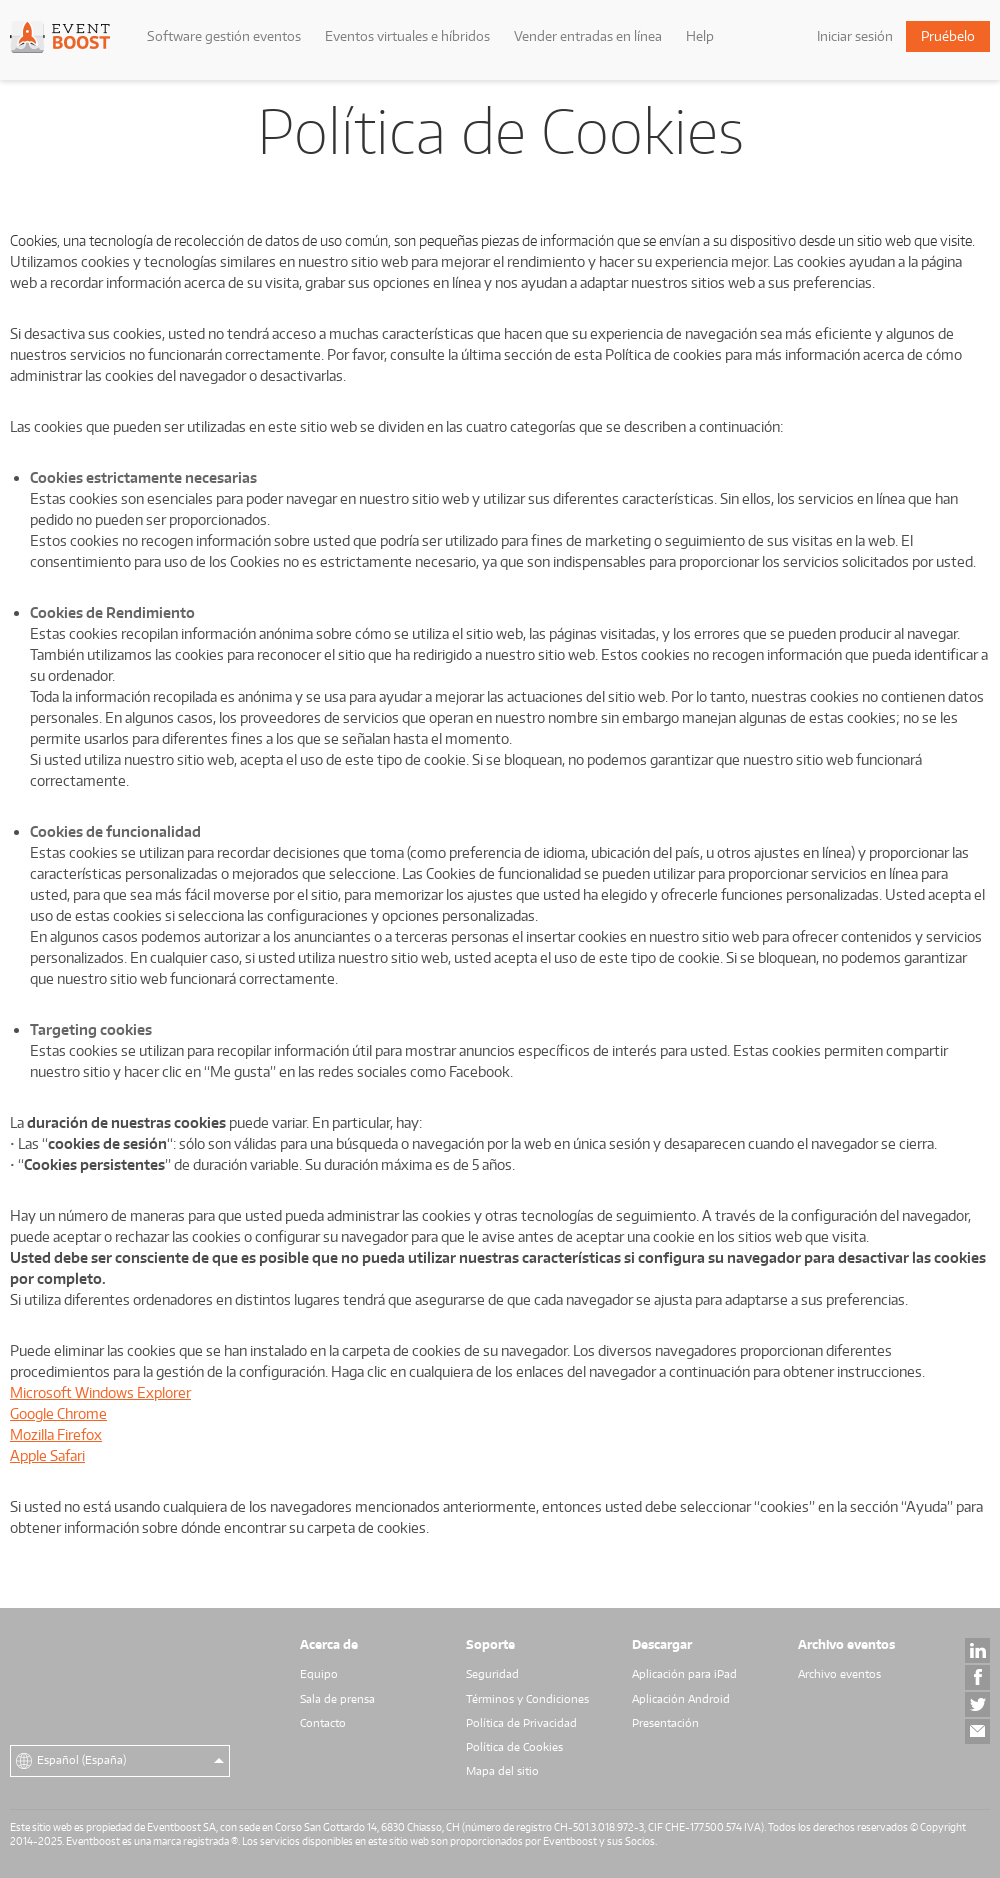 The width and height of the screenshot is (1000, 1878). Describe the element at coordinates (58, 1413) in the screenshot. I see `Google Chrome` at that location.